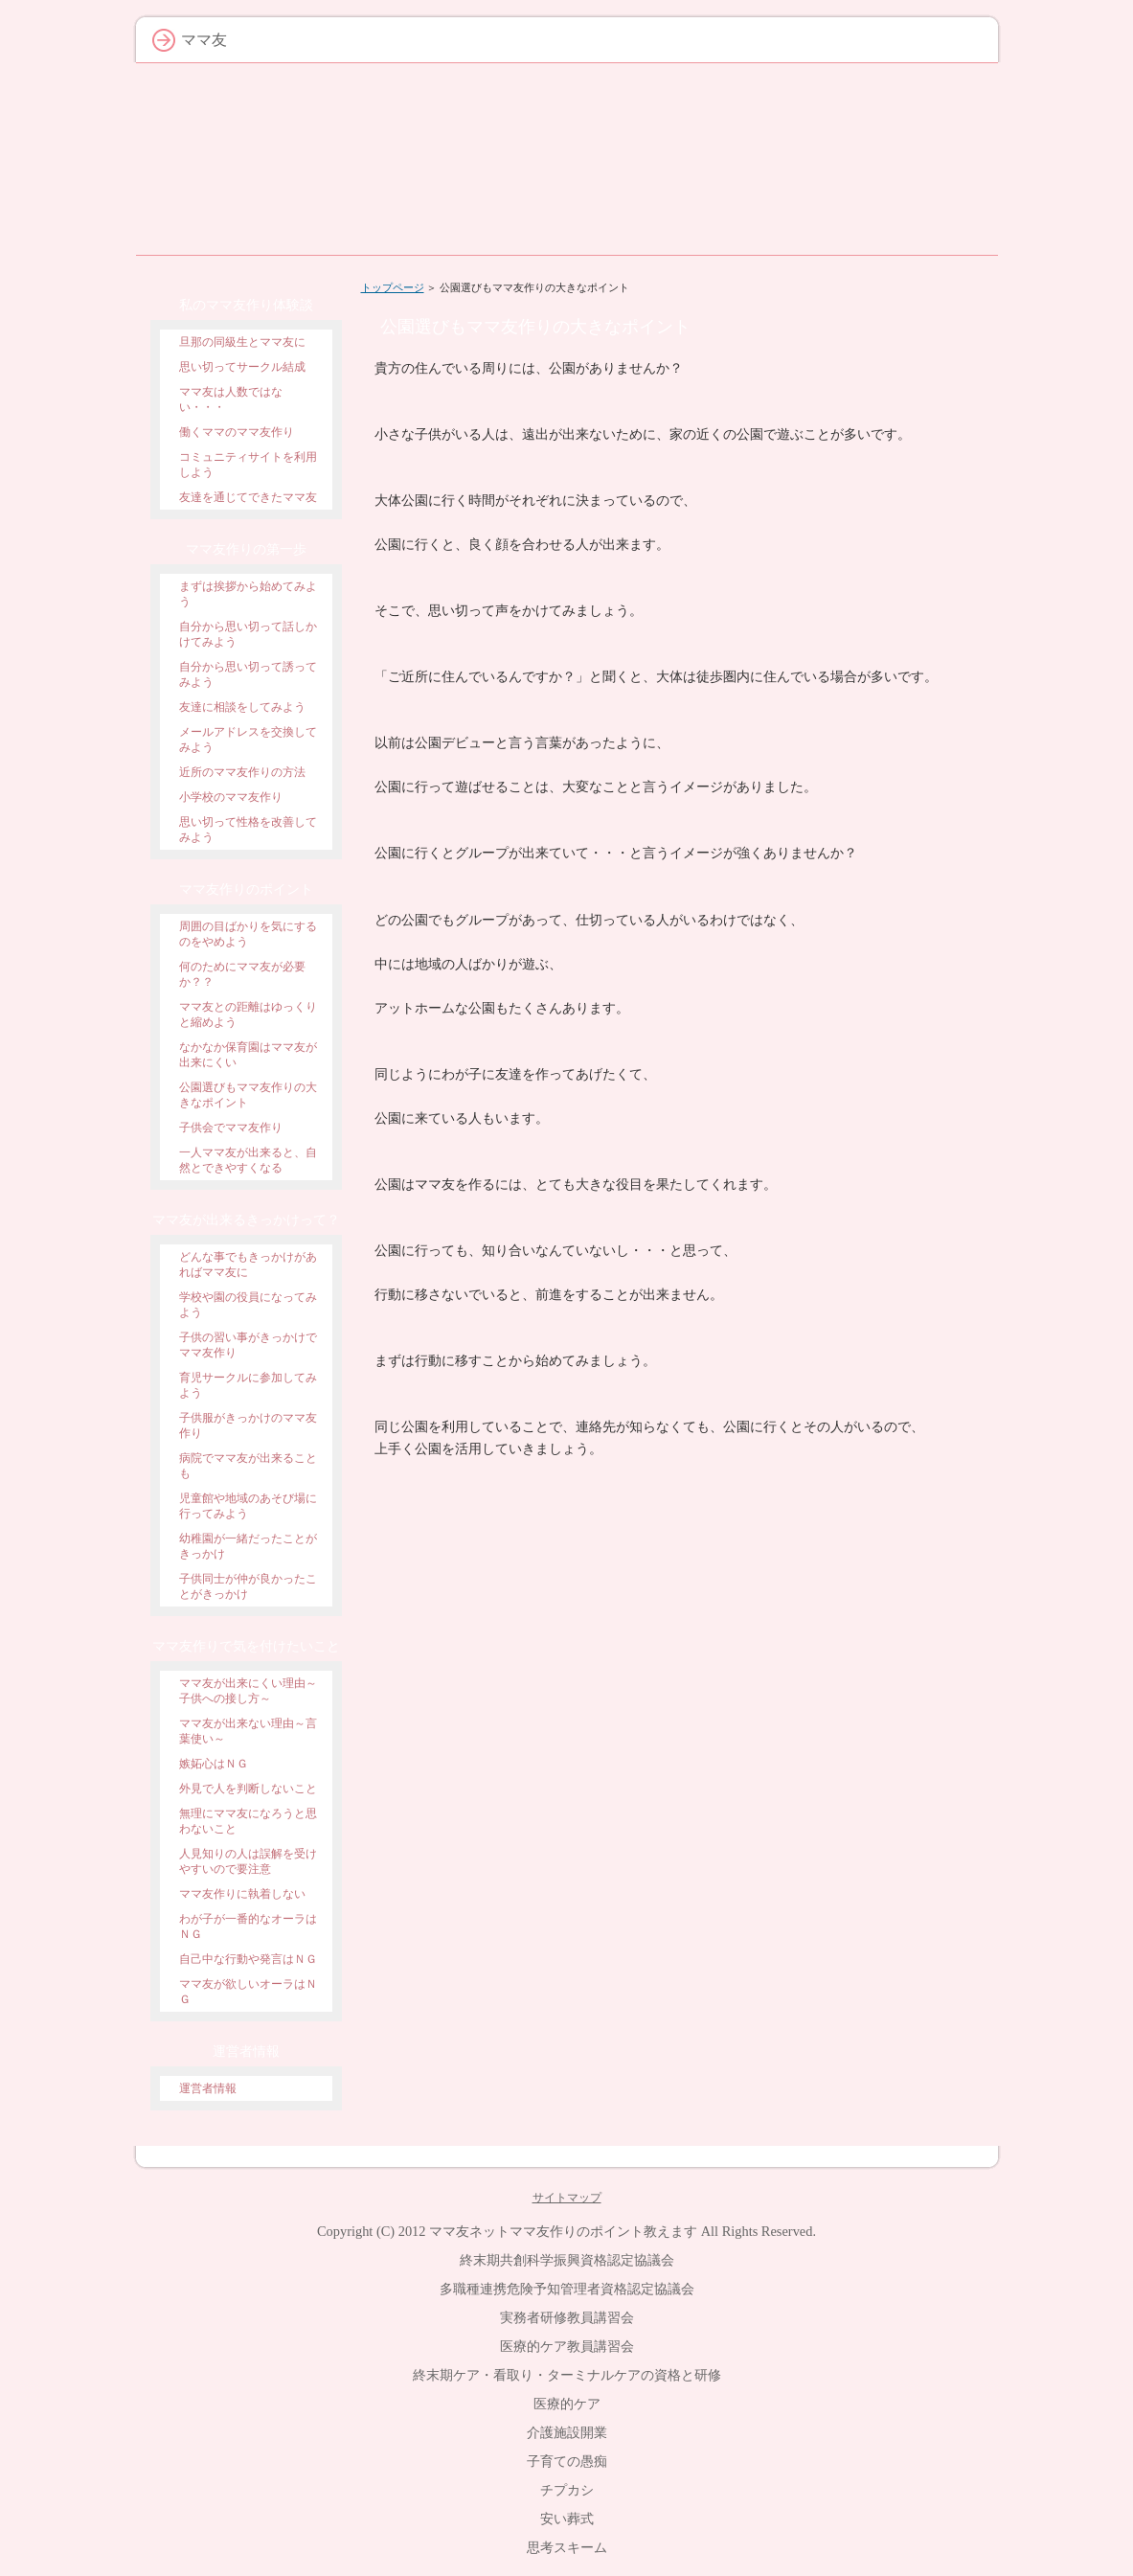 This screenshot has height=2576, width=1133. What do you see at coordinates (392, 287) in the screenshot?
I see `トップページ` at bounding box center [392, 287].